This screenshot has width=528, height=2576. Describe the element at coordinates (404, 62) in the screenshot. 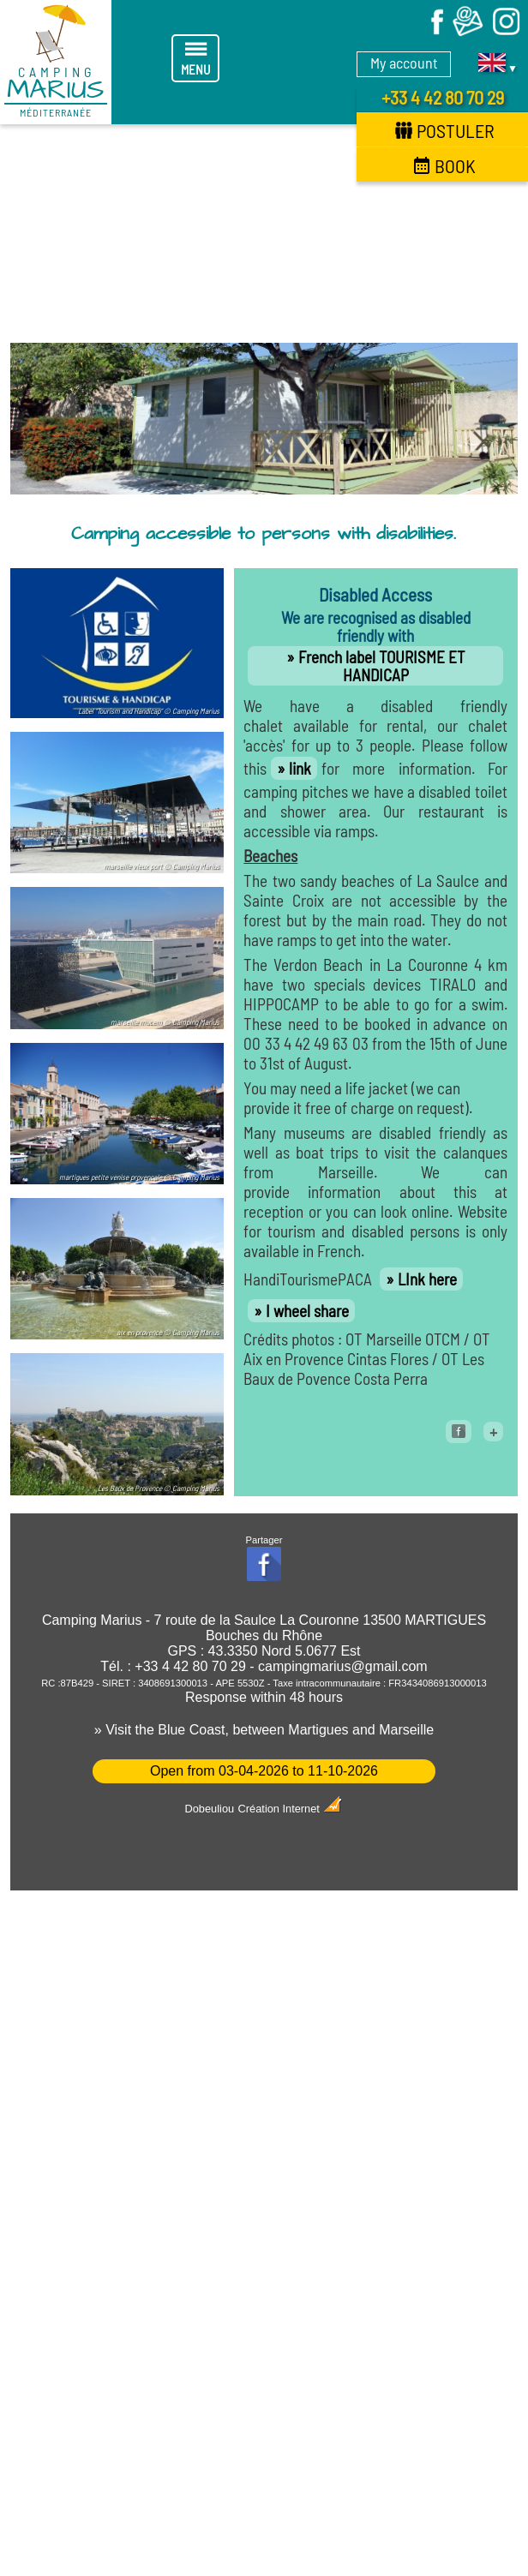

I see `My account` at that location.